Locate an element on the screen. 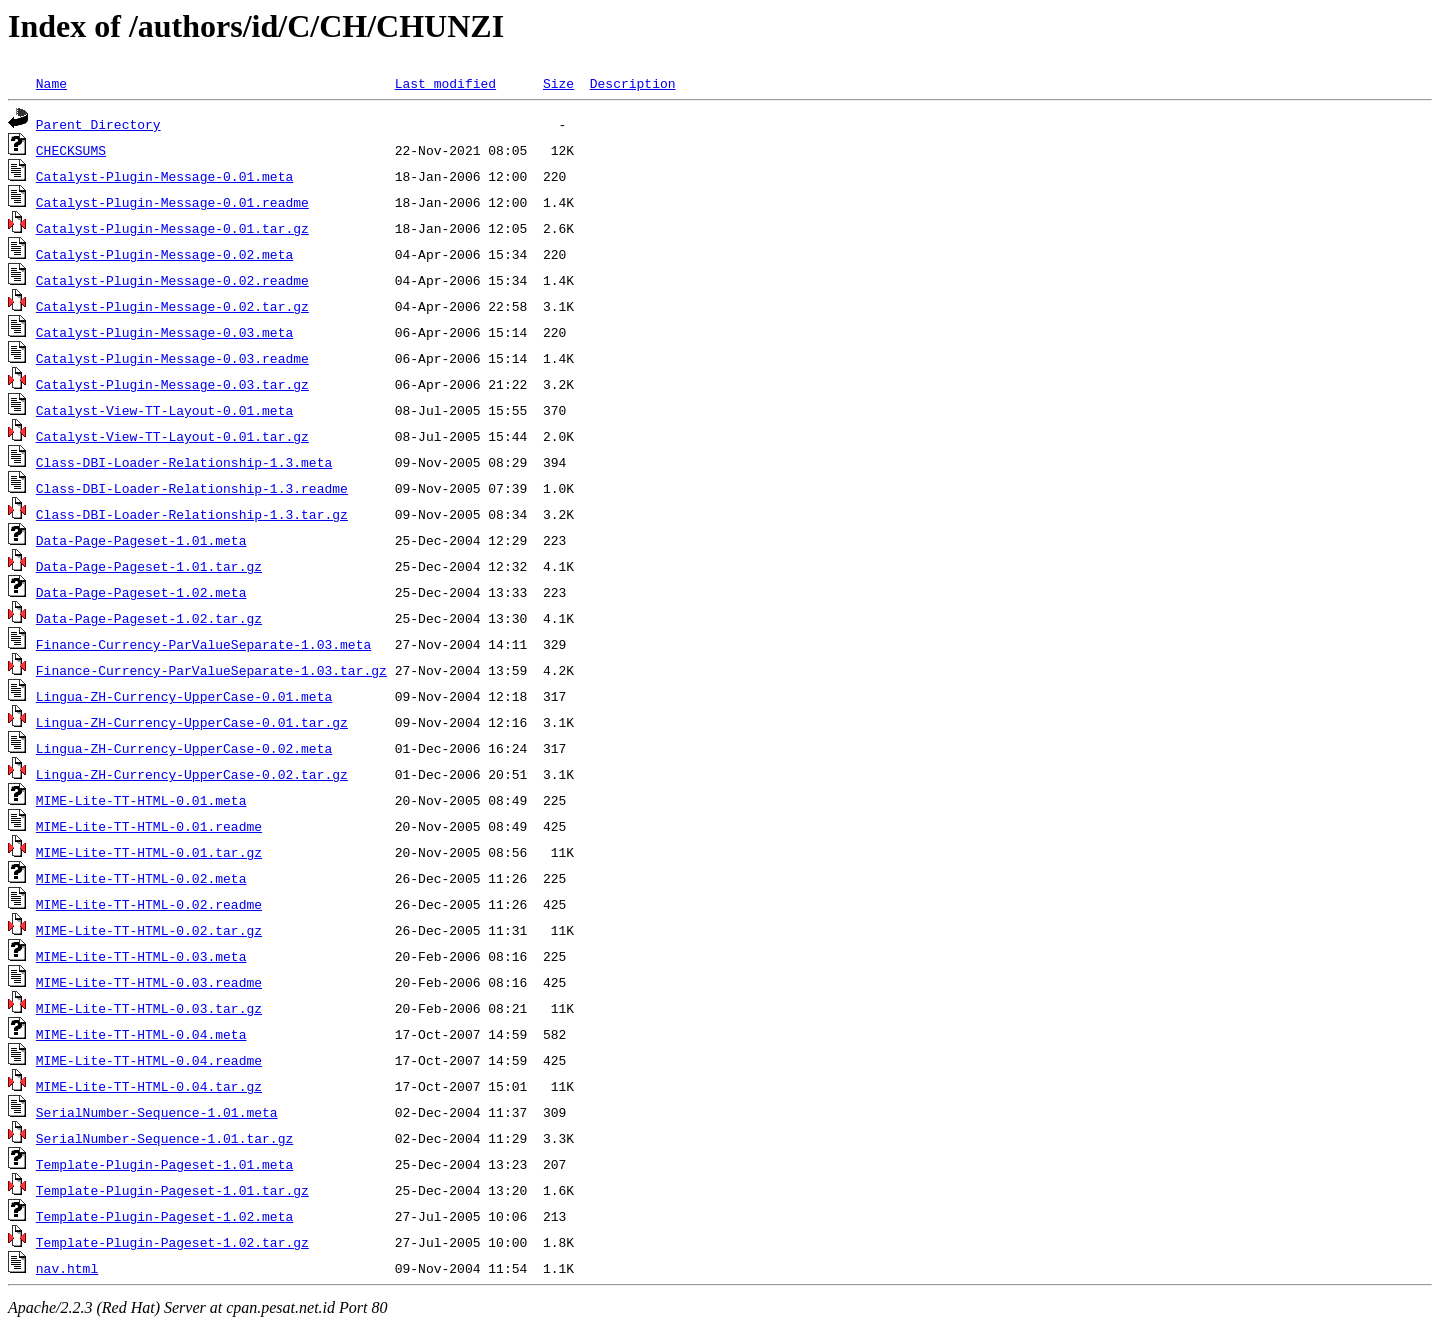 This screenshot has height=1325, width=1440. Description is located at coordinates (633, 83).